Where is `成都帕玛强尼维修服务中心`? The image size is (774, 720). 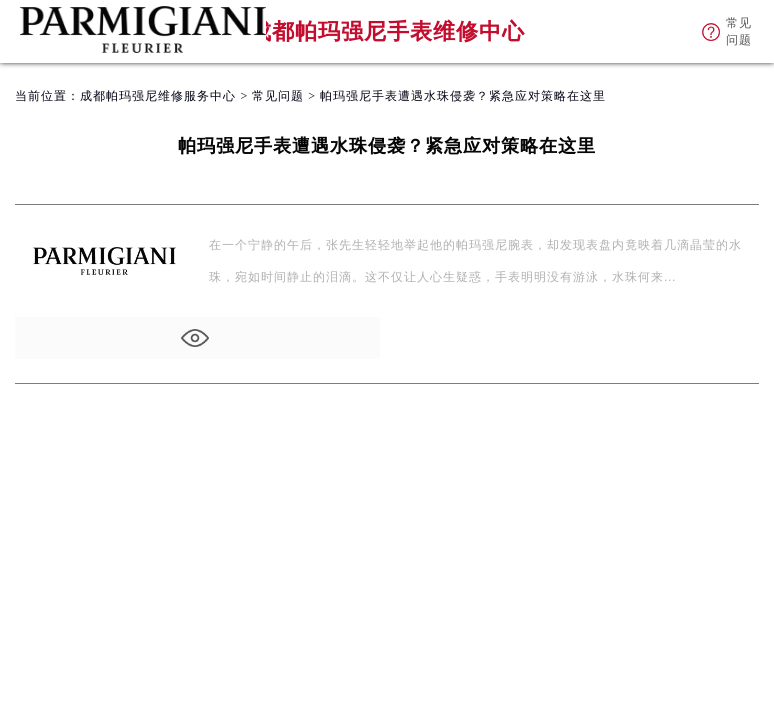
成都帕玛强尼维修服务中心 is located at coordinates (158, 96).